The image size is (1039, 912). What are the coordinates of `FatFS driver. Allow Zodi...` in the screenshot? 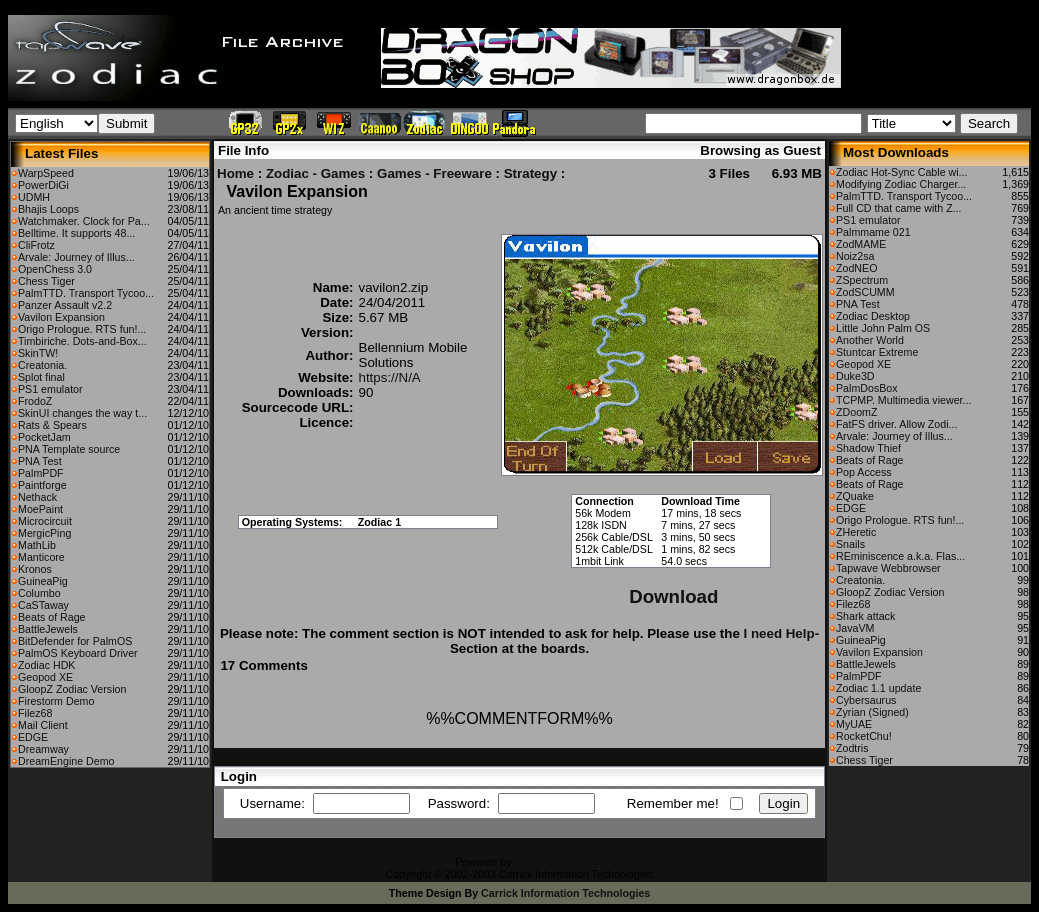 It's located at (896, 424).